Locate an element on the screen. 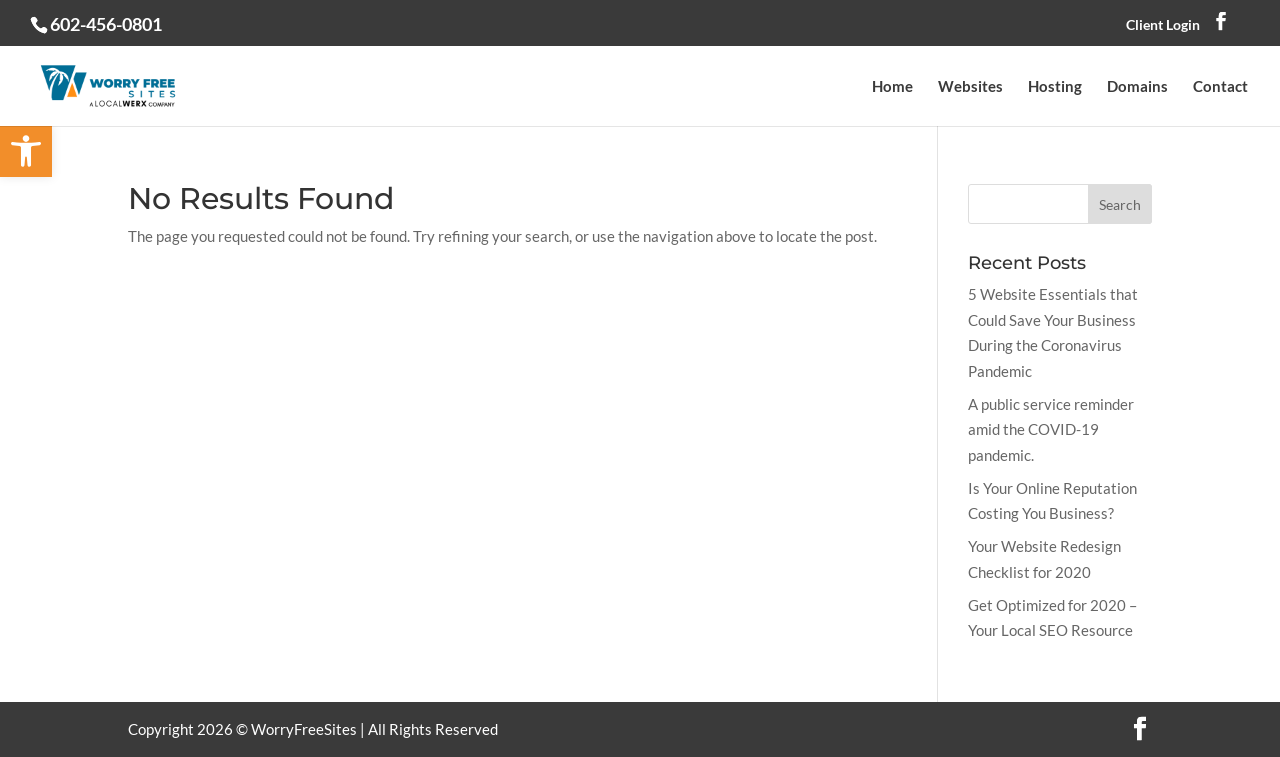 The image size is (1280, 757). Client Login is located at coordinates (1163, 24).